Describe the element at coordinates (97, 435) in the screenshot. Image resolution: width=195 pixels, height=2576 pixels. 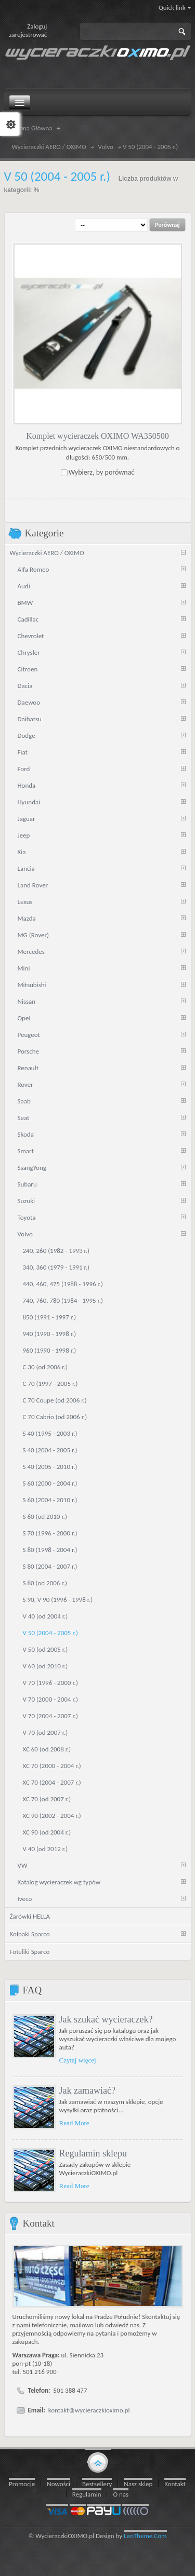
I see `Komplet wycieraczek OXIMO WA350500` at that location.